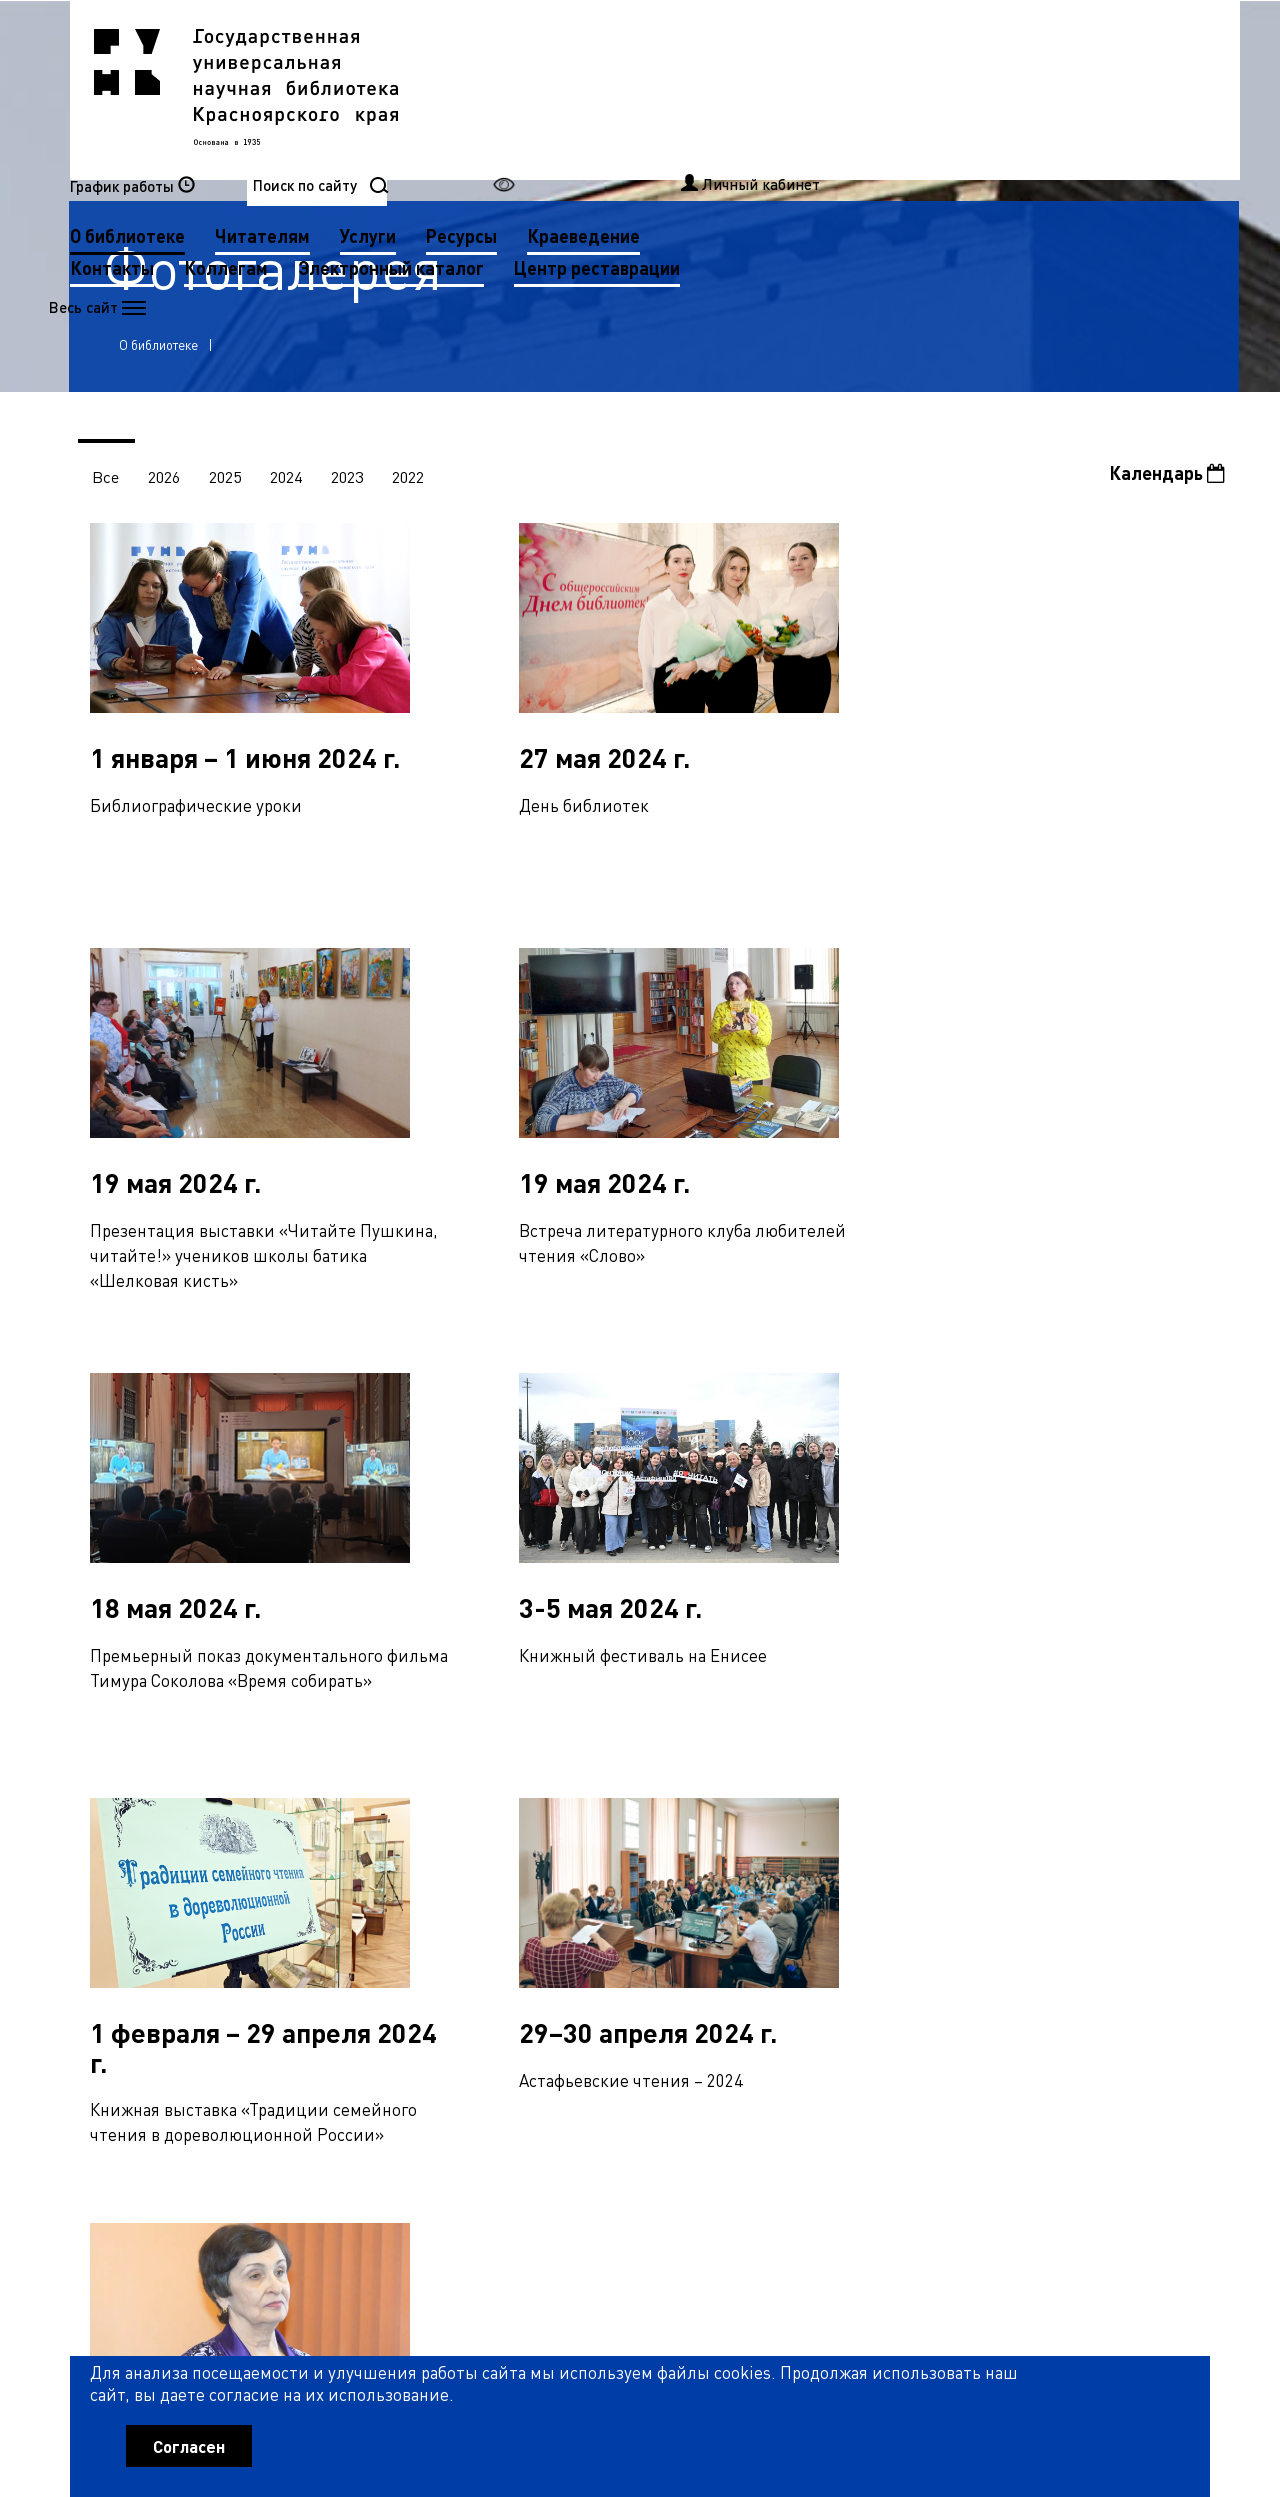 This screenshot has height=2497, width=1280. I want to click on Оценить работу библиотеки, so click(1111, 2383).